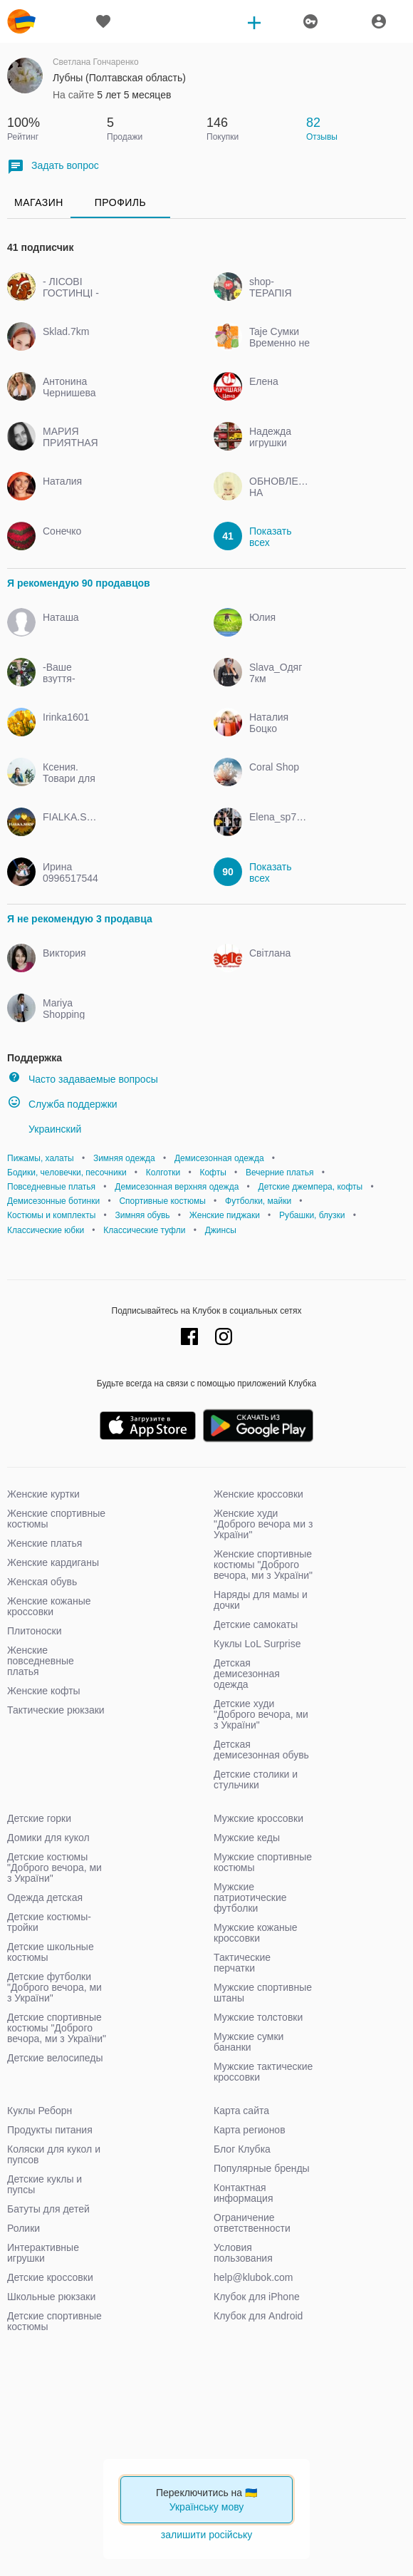 This screenshot has height=2576, width=413. Describe the element at coordinates (39, 2110) in the screenshot. I see `Куклы Реборн` at that location.